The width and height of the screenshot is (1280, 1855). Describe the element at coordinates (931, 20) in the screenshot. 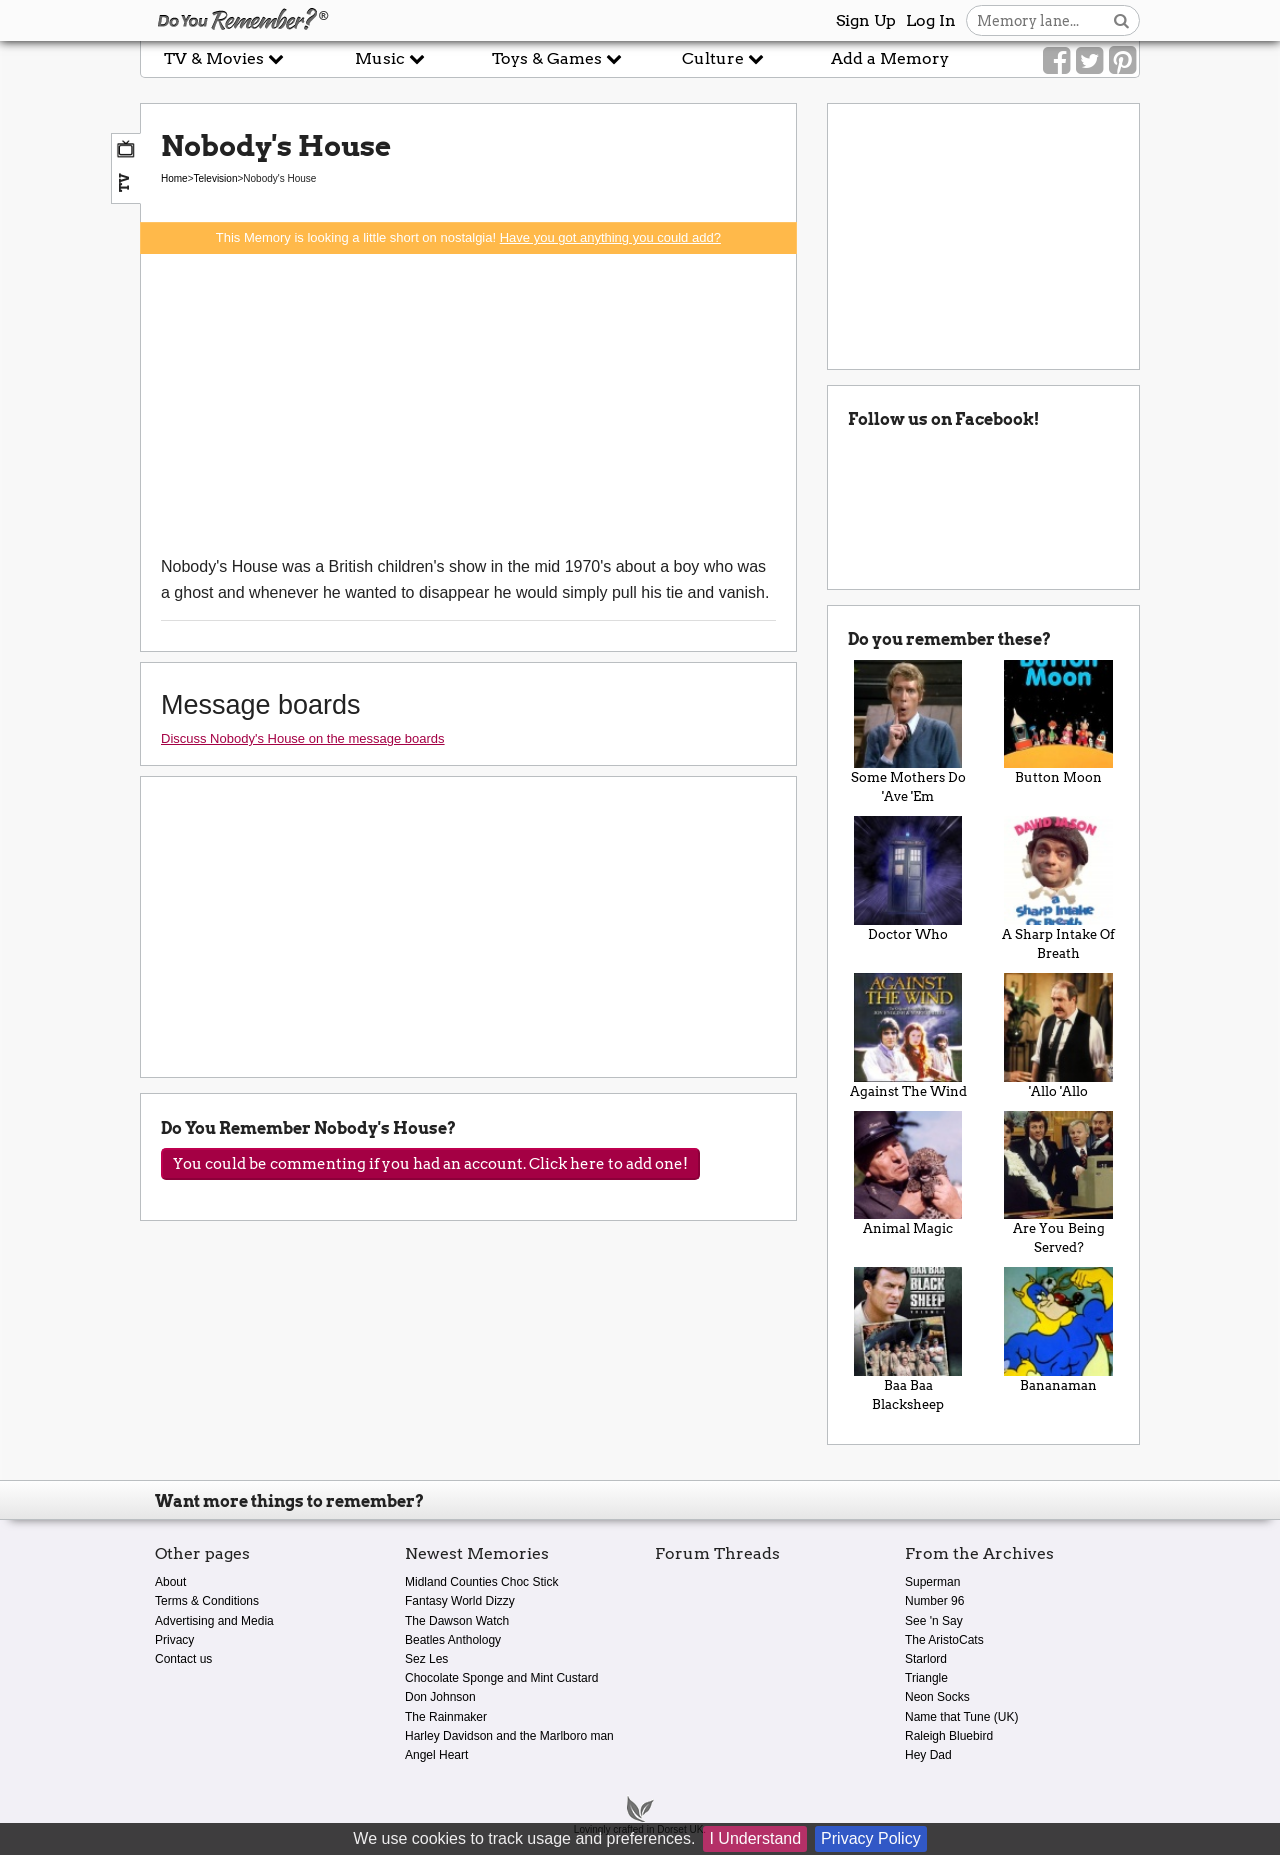

I see `Log In` at that location.